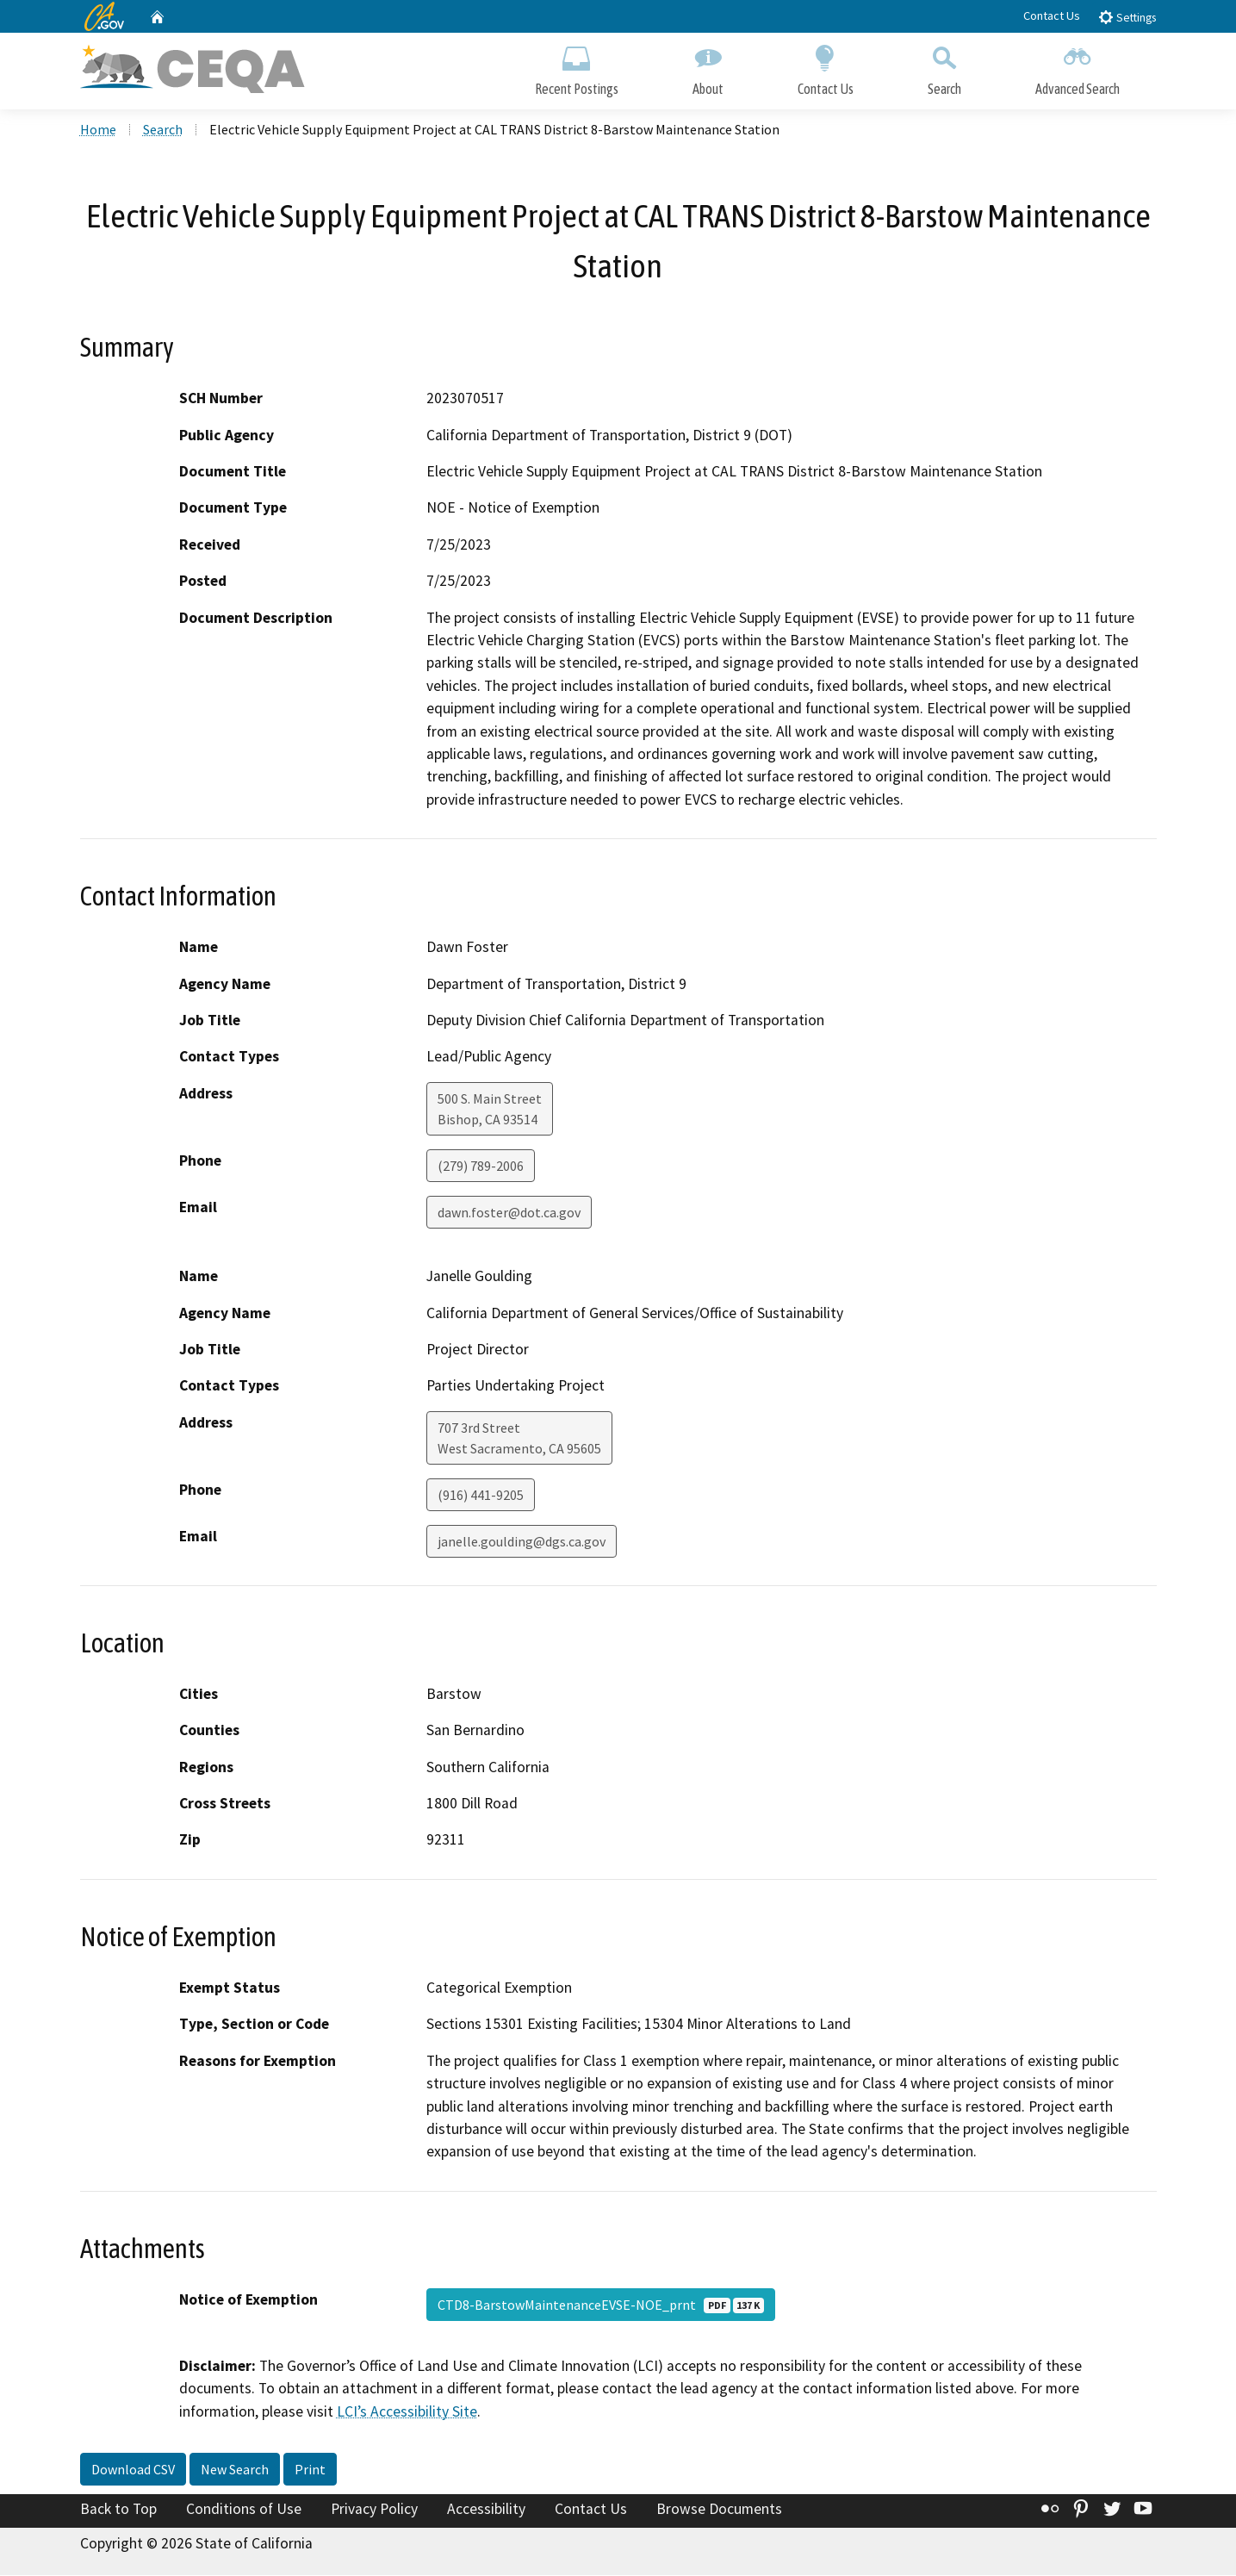  Describe the element at coordinates (1051, 15) in the screenshot. I see `Contact Us` at that location.